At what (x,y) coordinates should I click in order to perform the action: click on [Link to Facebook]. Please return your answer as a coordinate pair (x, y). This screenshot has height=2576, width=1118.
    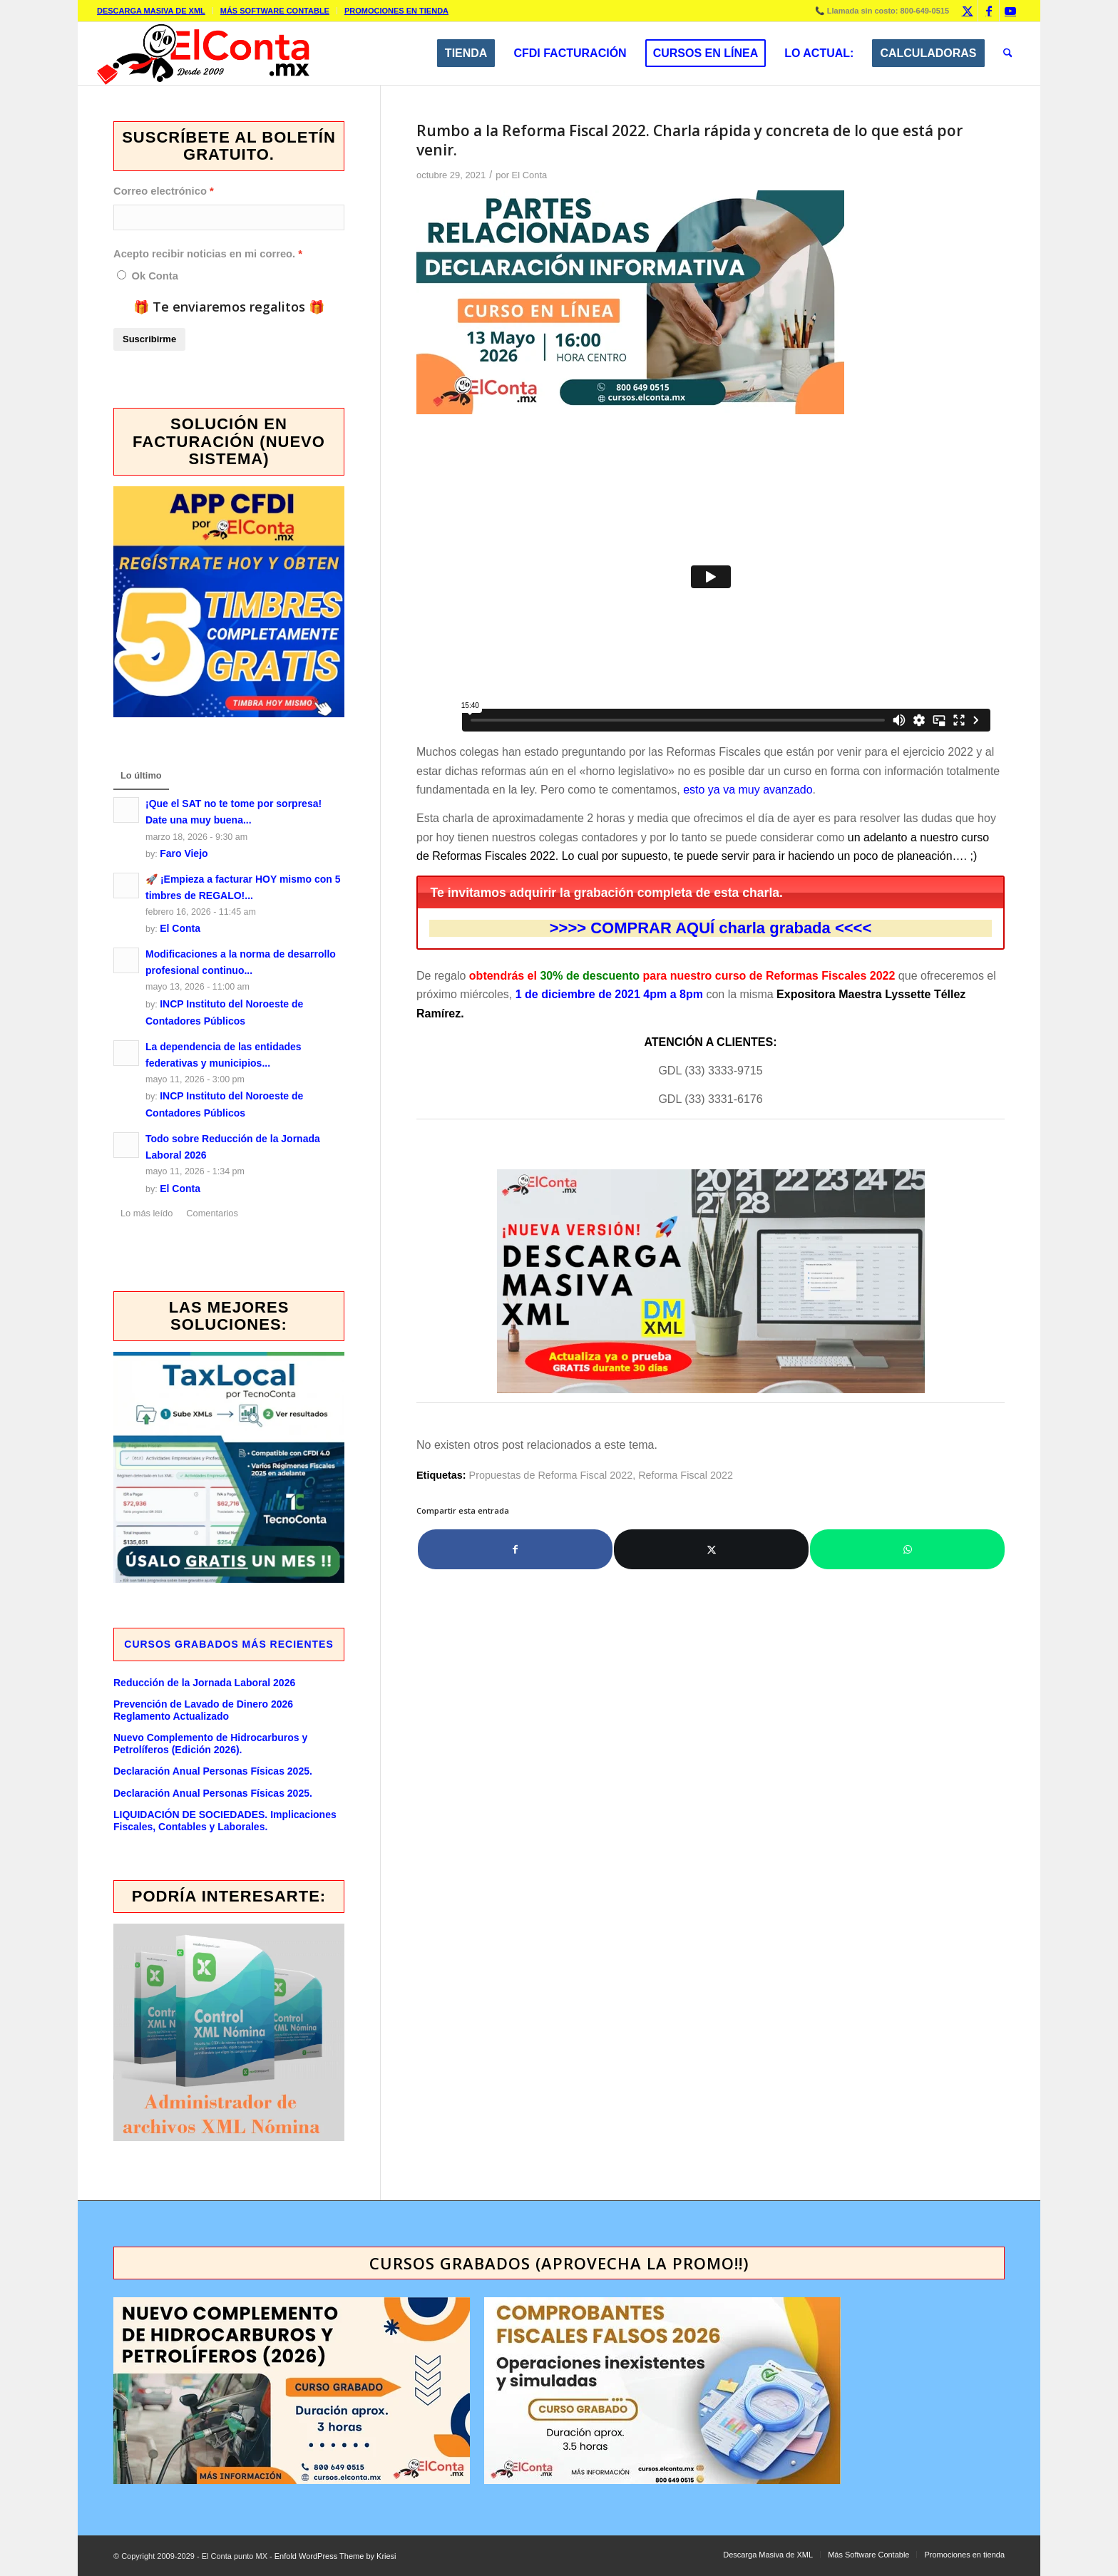
    Looking at the image, I should click on (988, 10).